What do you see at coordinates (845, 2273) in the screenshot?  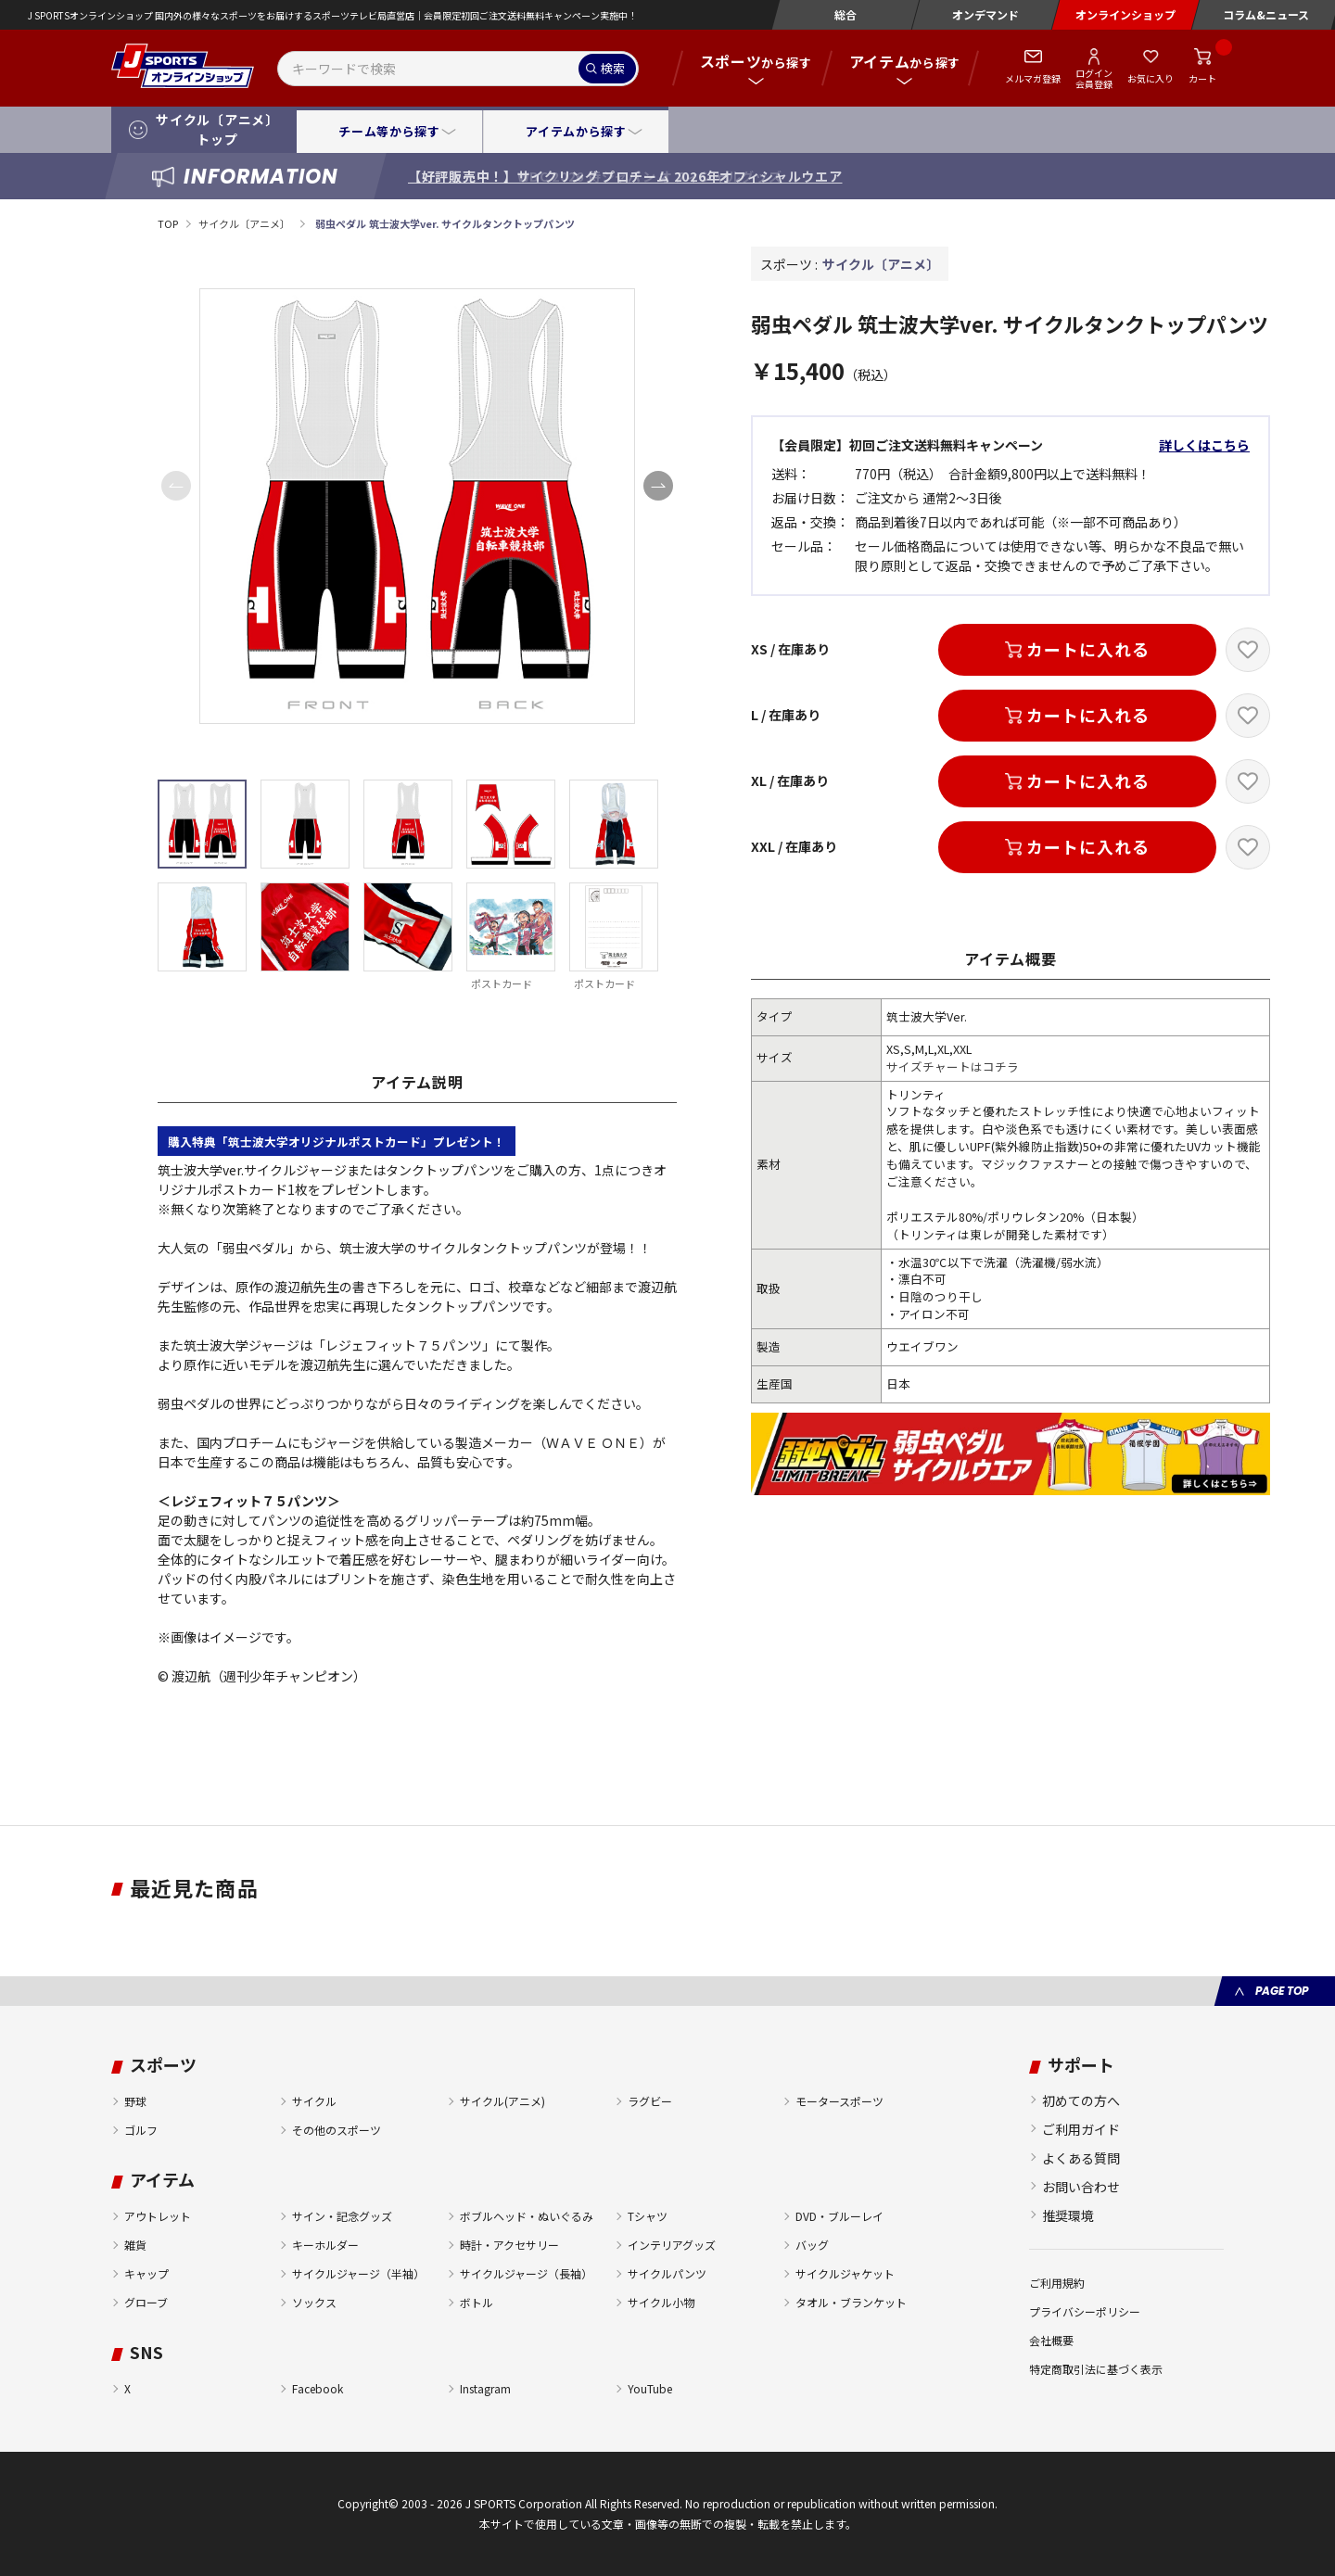 I see `サイクルジャケット` at bounding box center [845, 2273].